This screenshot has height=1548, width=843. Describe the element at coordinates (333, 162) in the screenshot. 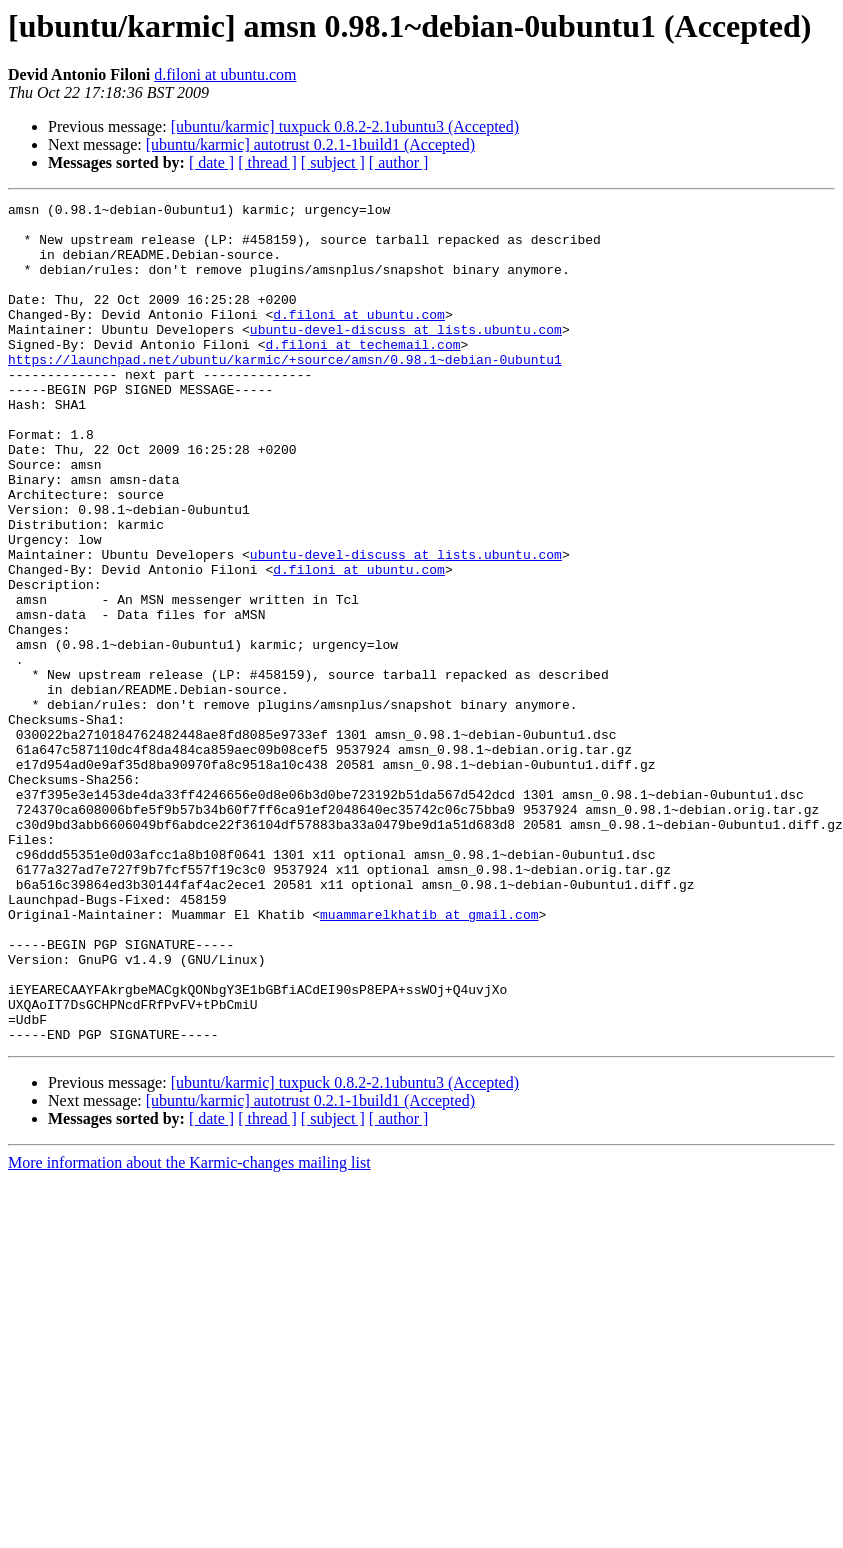

I see `[ subject ]` at that location.